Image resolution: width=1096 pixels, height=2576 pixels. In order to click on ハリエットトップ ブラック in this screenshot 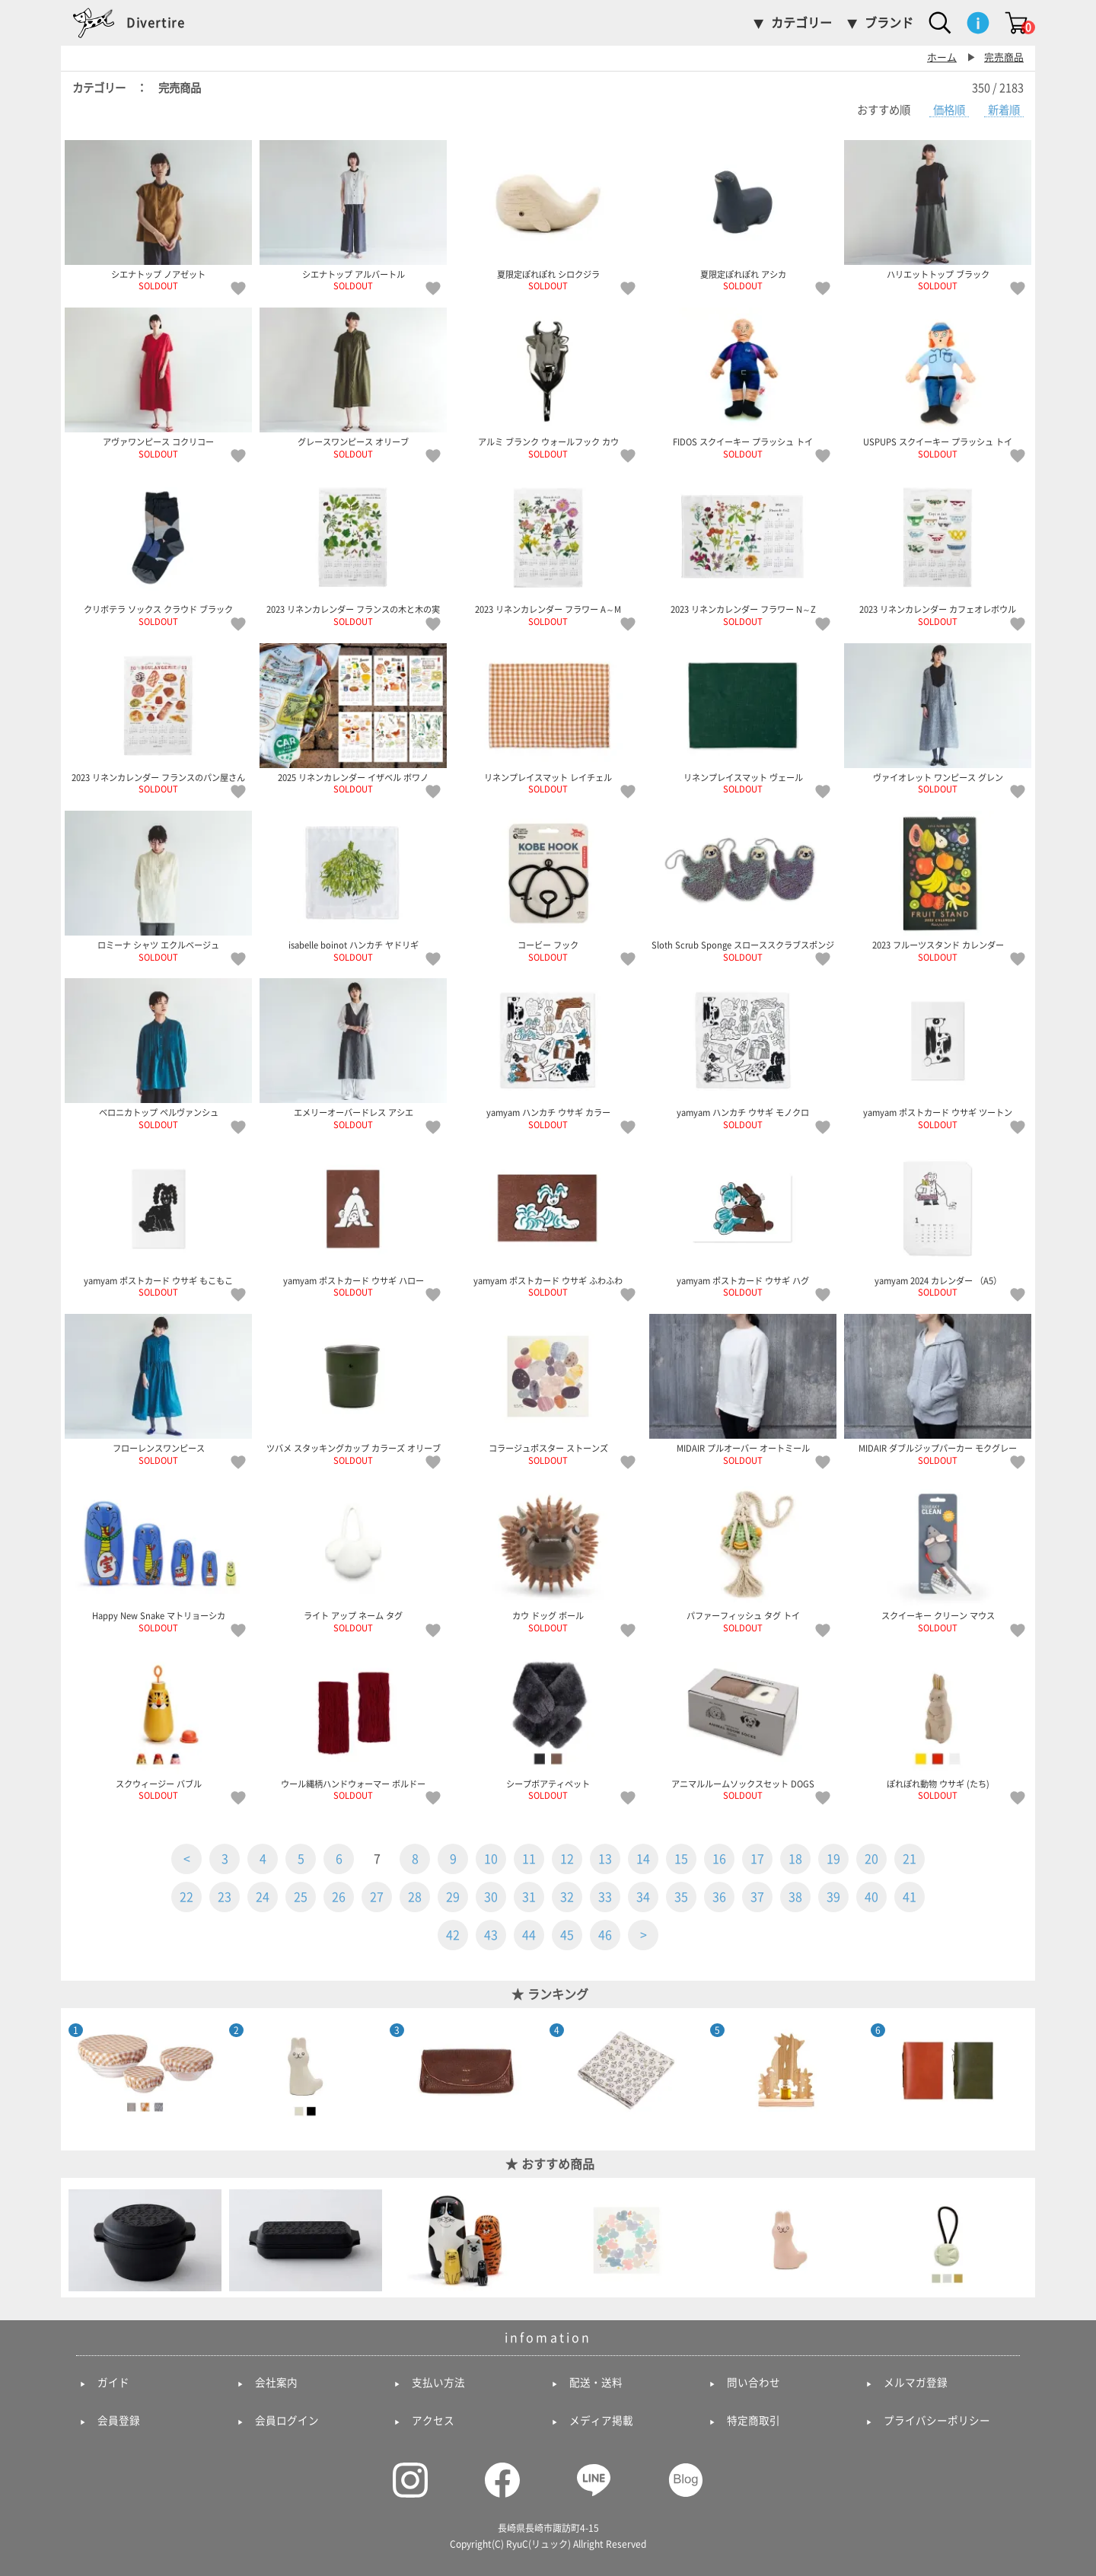, I will do `click(937, 215)`.